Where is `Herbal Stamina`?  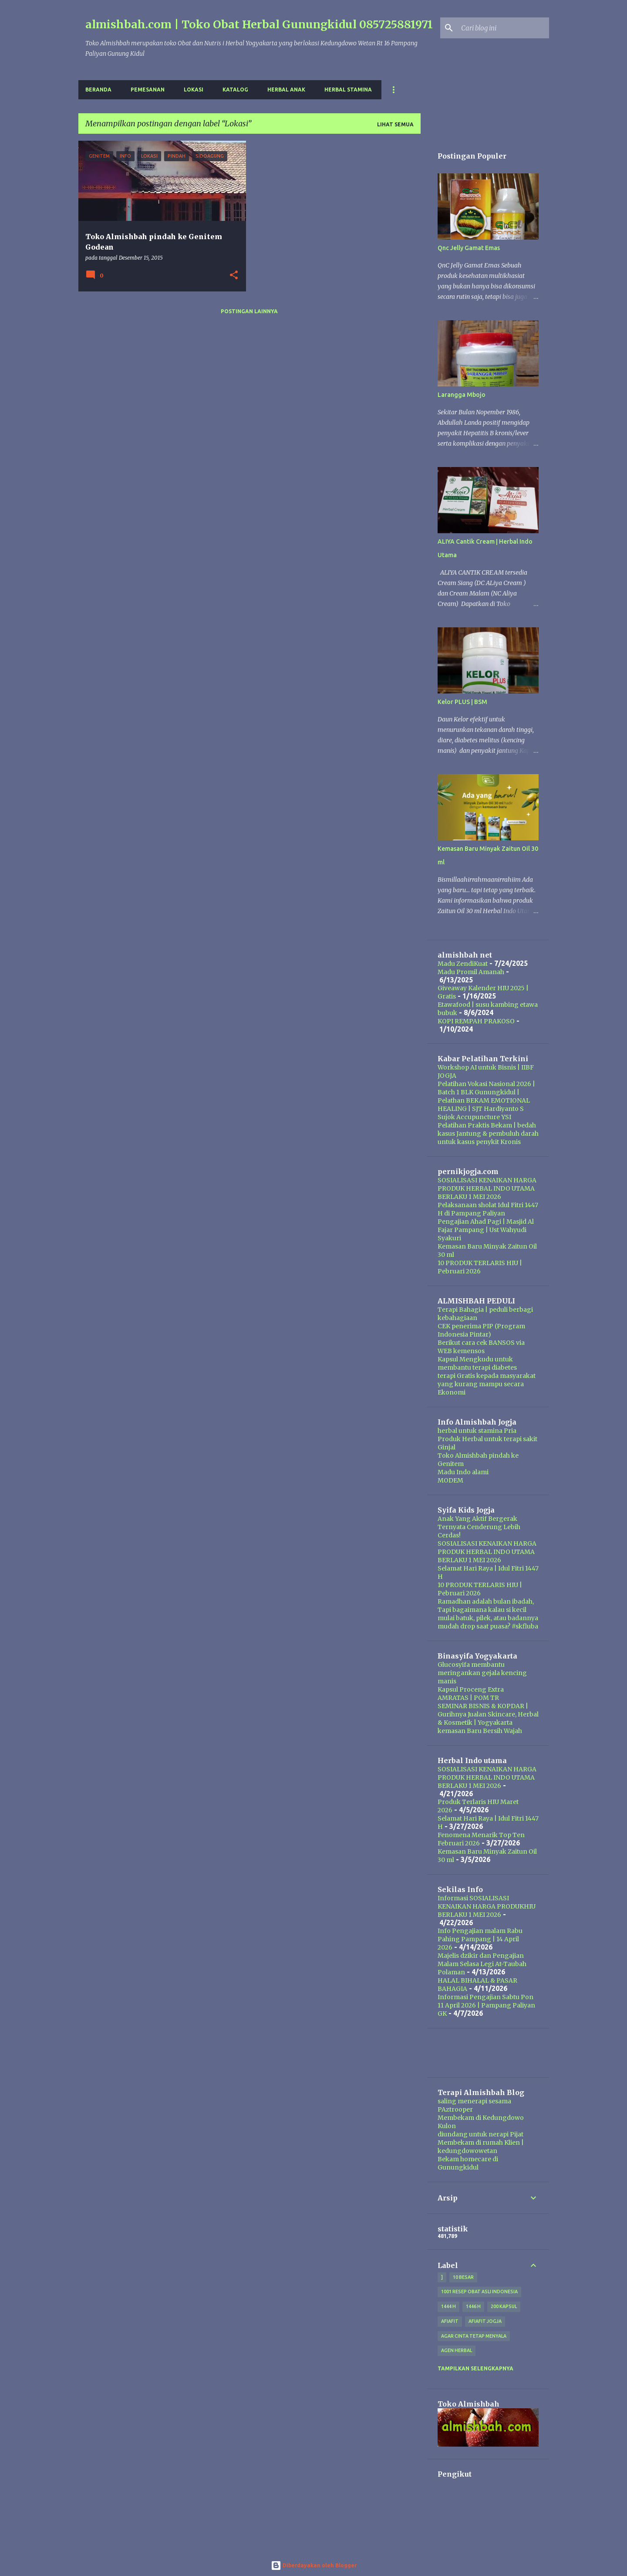
Herbal Stamina is located at coordinates (348, 89).